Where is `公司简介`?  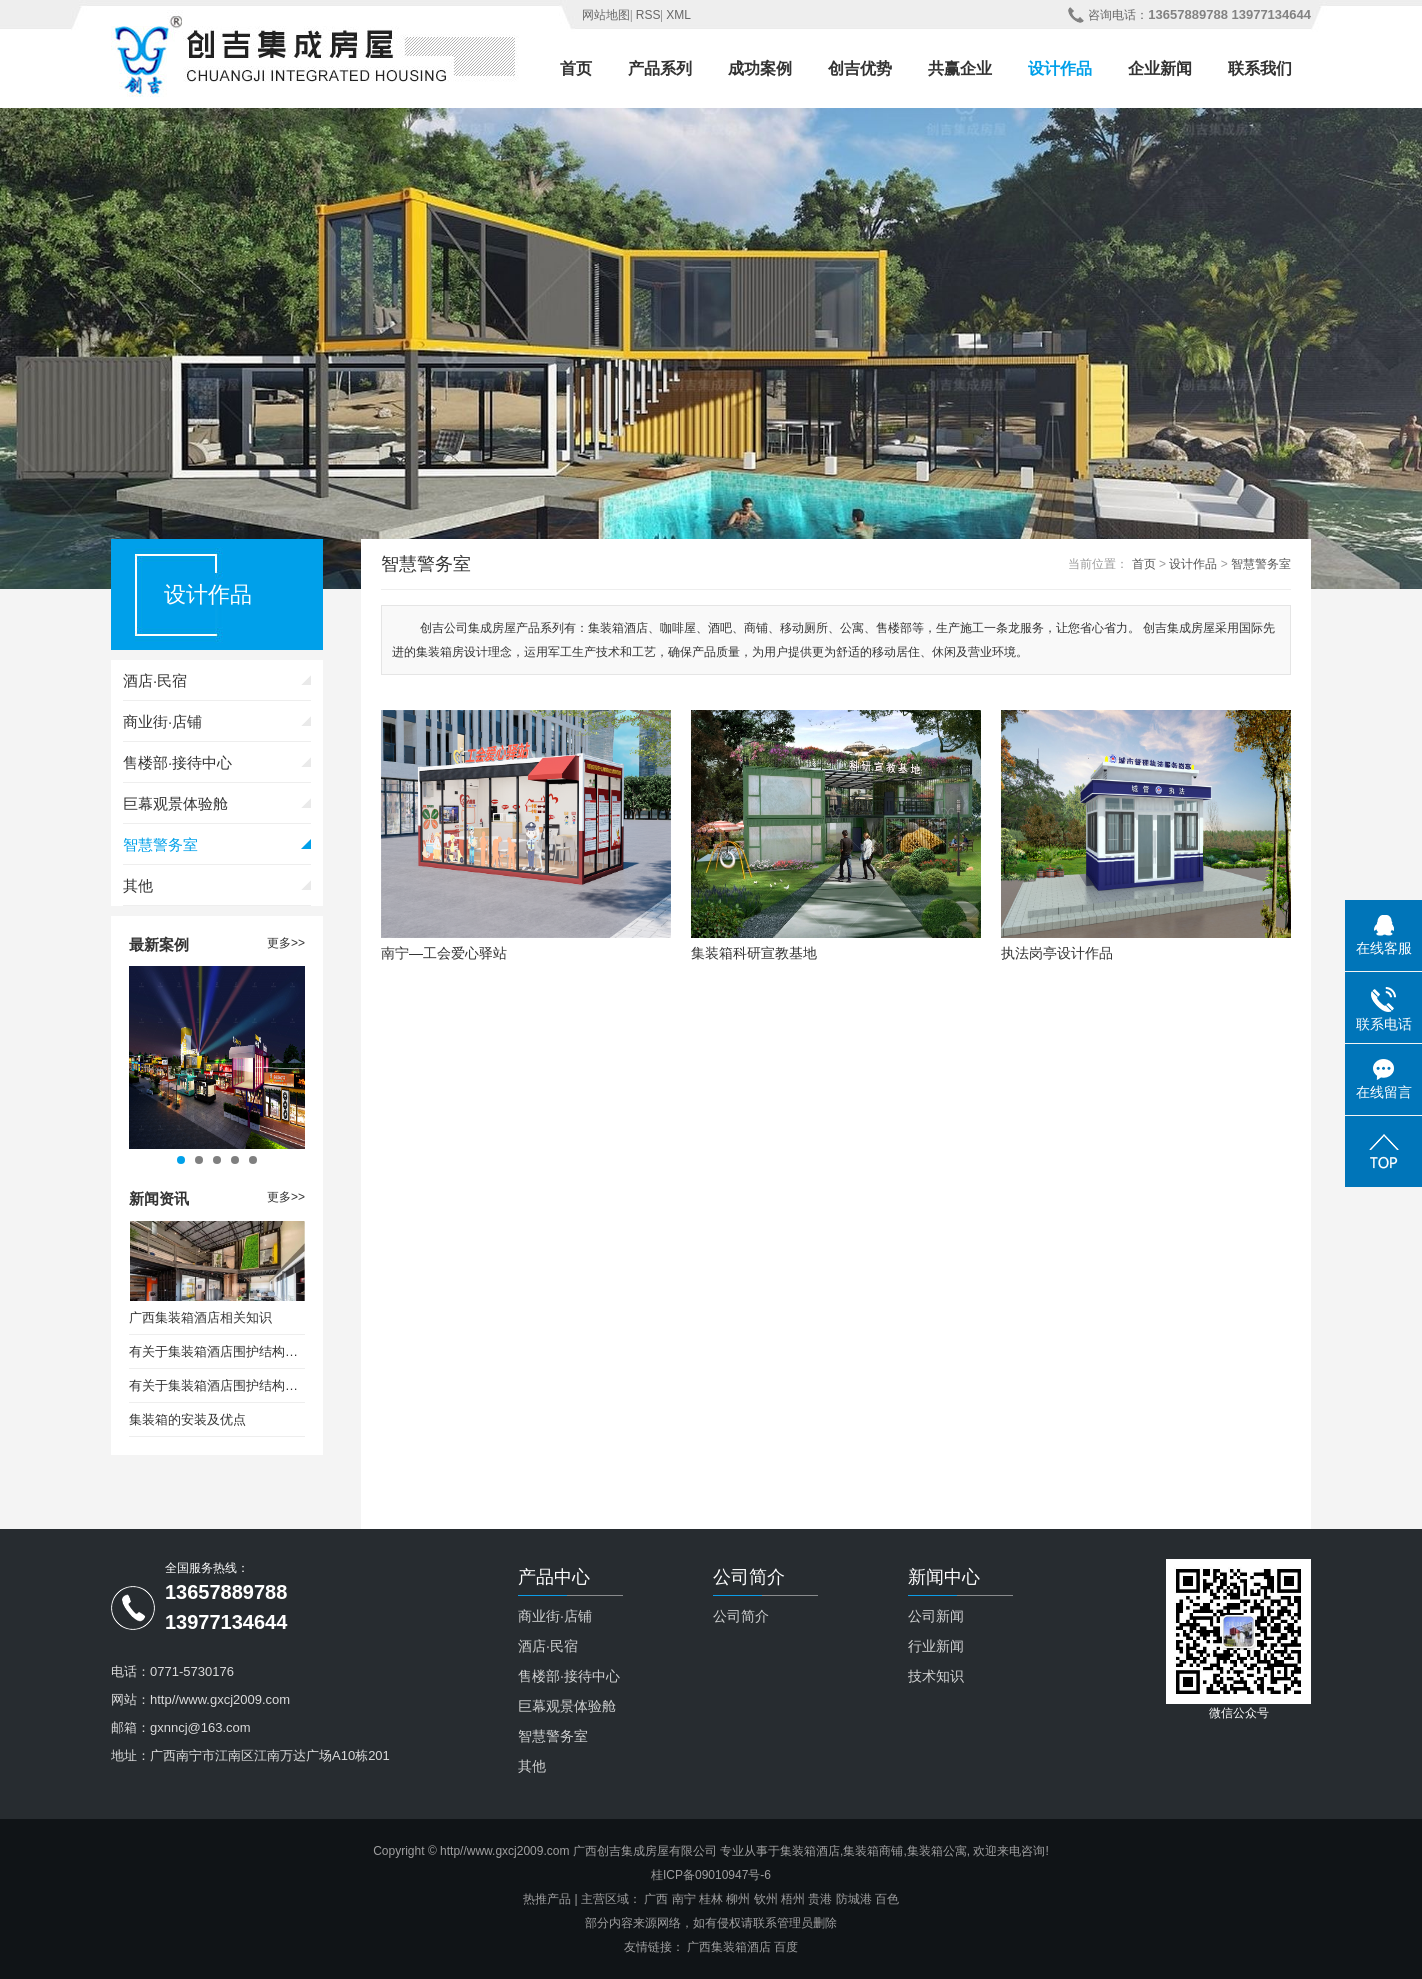
公司简介 is located at coordinates (741, 1616).